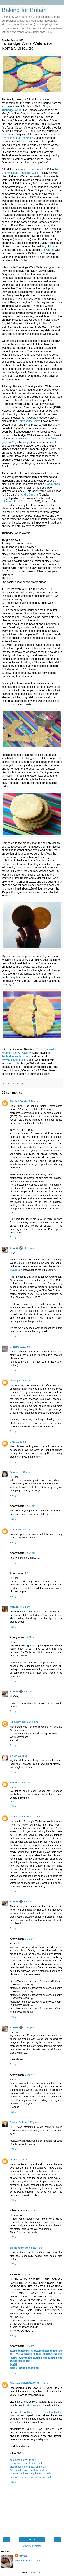  Describe the element at coordinates (14, 1248) in the screenshot. I see `AnnaW` at that location.